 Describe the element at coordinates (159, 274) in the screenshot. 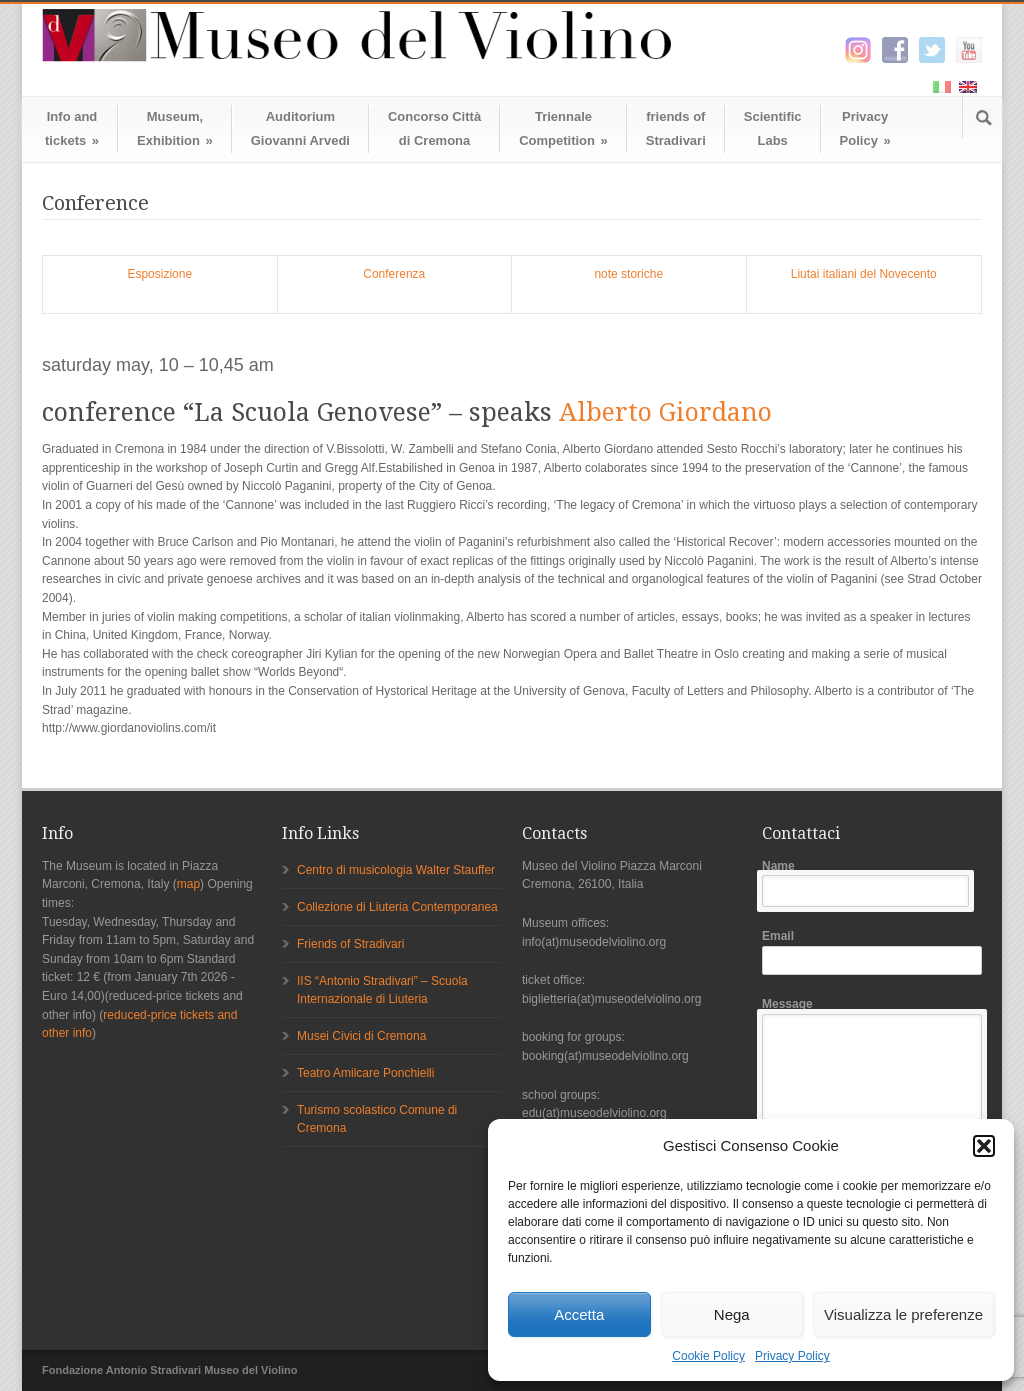

I see `Esposizione` at that location.